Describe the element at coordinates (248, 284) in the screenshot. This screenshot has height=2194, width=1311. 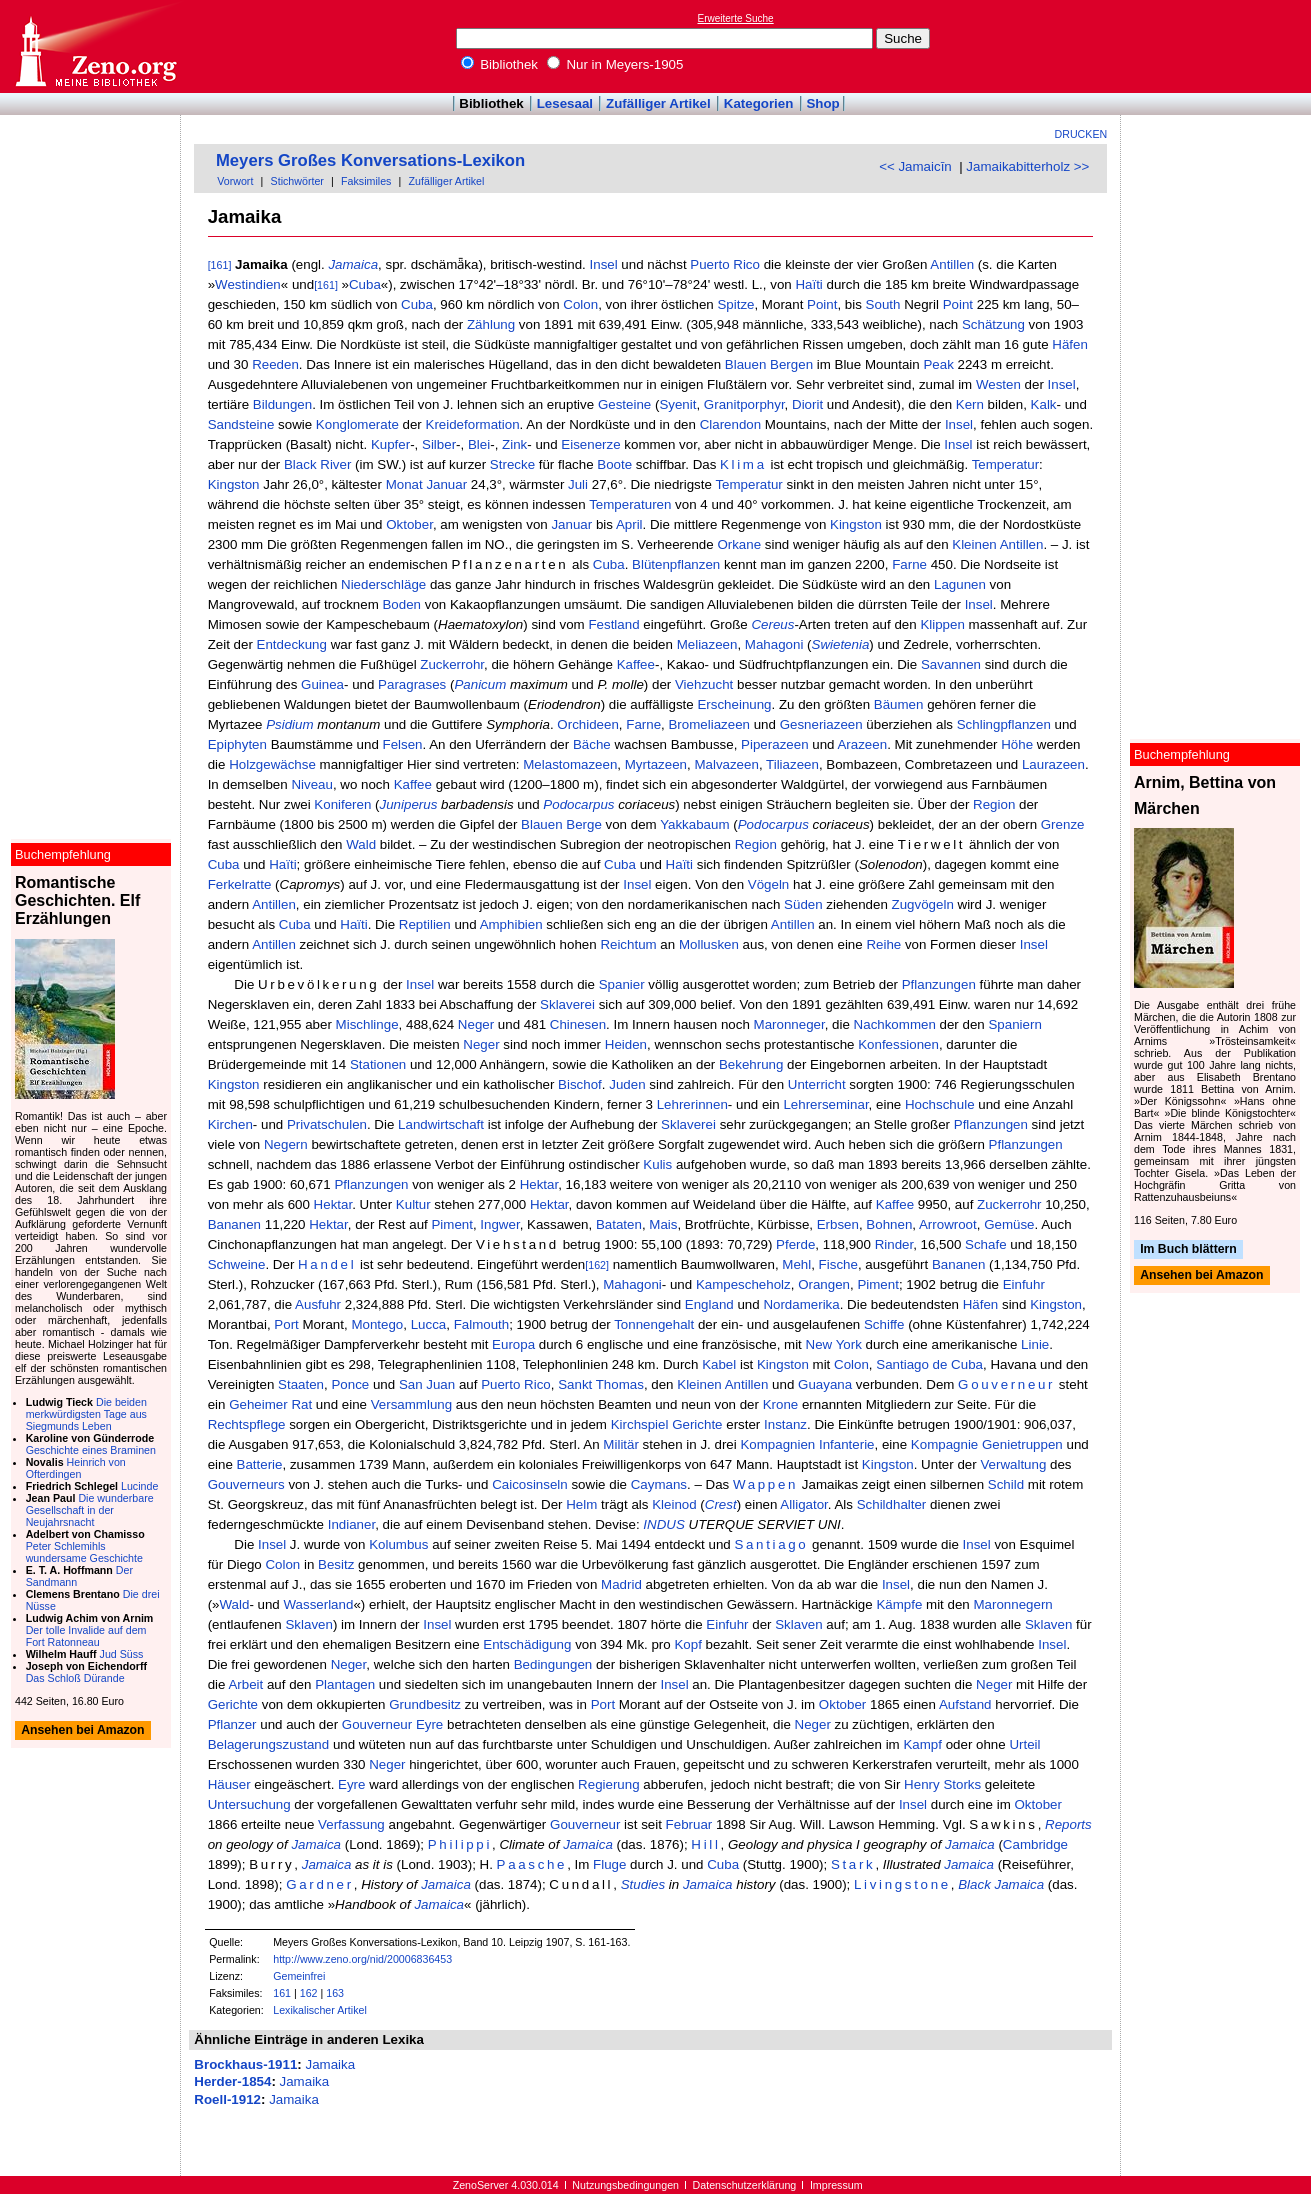
I see `Westindien` at that location.